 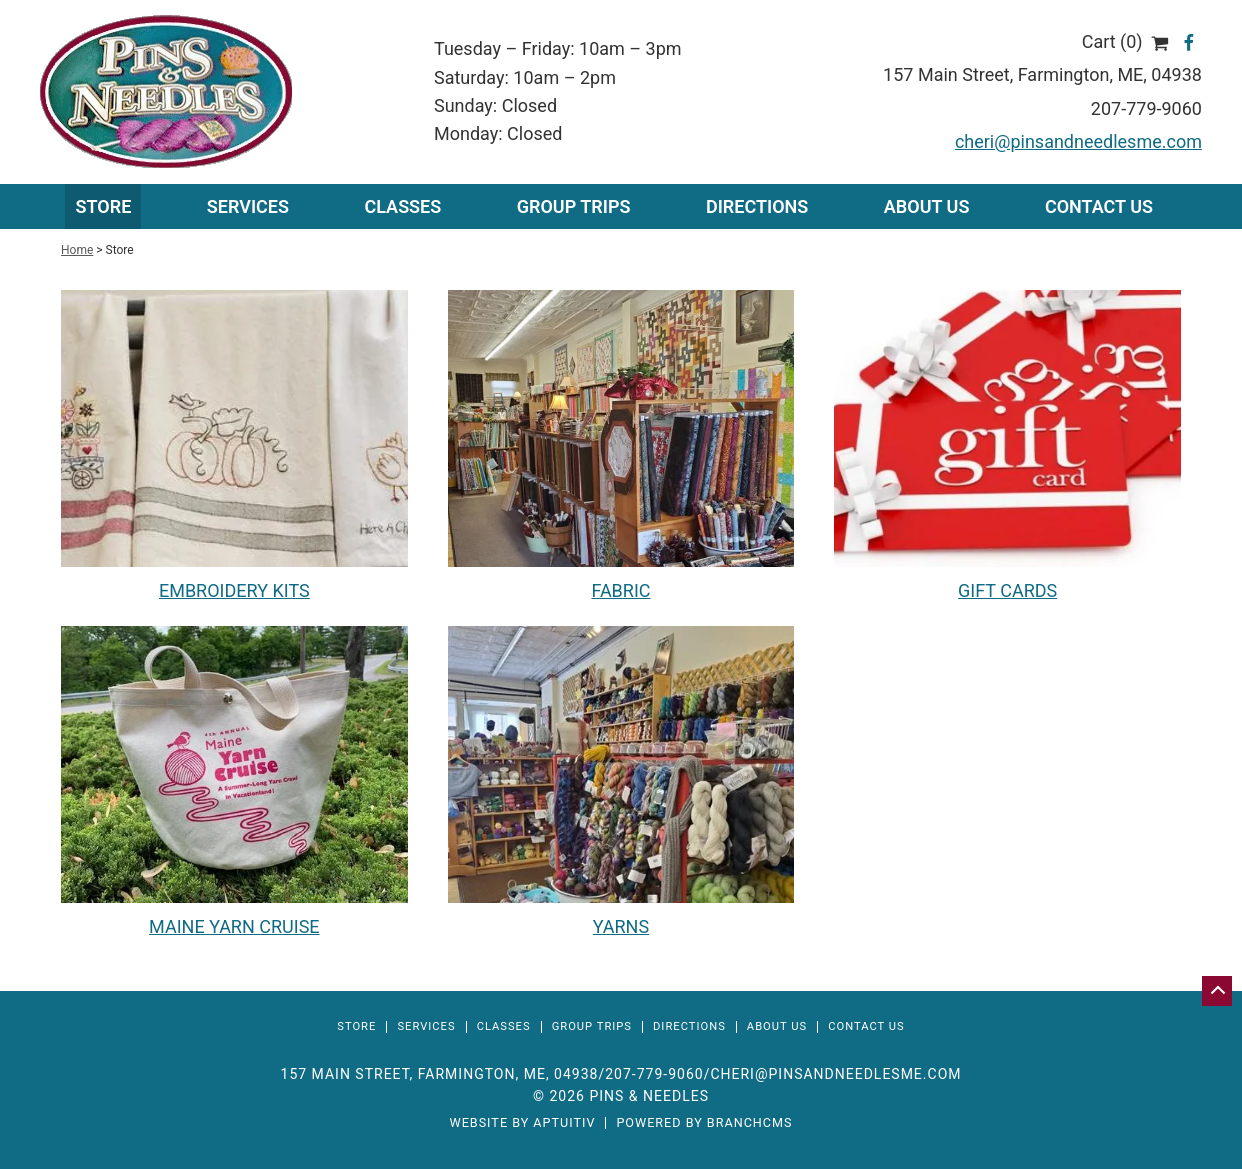 I want to click on Group Trips, so click(x=574, y=206).